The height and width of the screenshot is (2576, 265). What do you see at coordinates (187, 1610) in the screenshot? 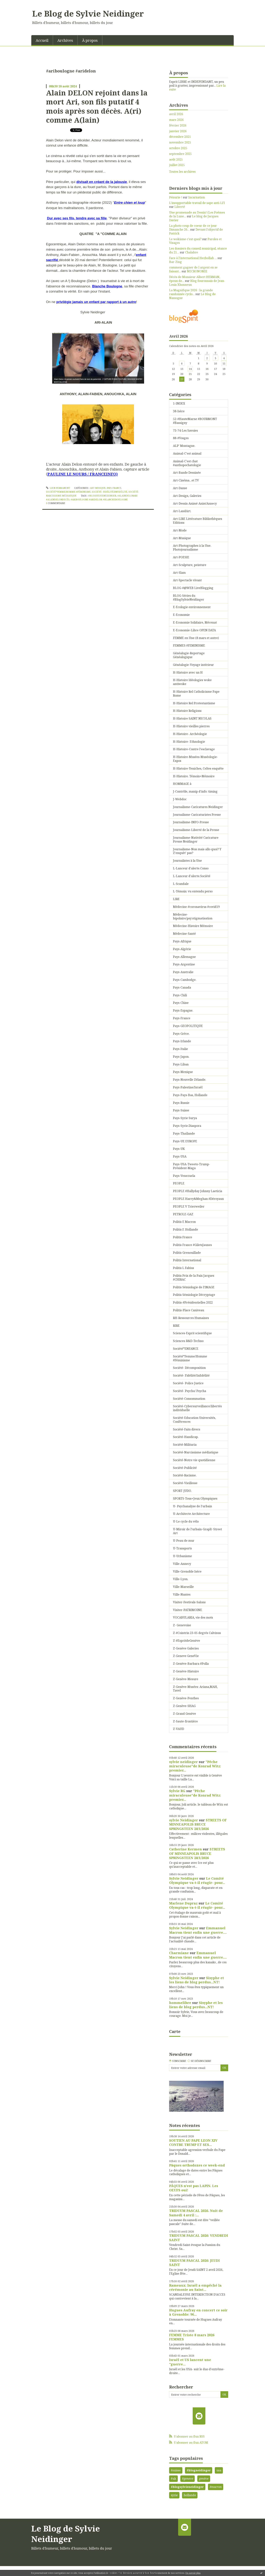
I see `Visiter-PATRIMOINE` at bounding box center [187, 1610].